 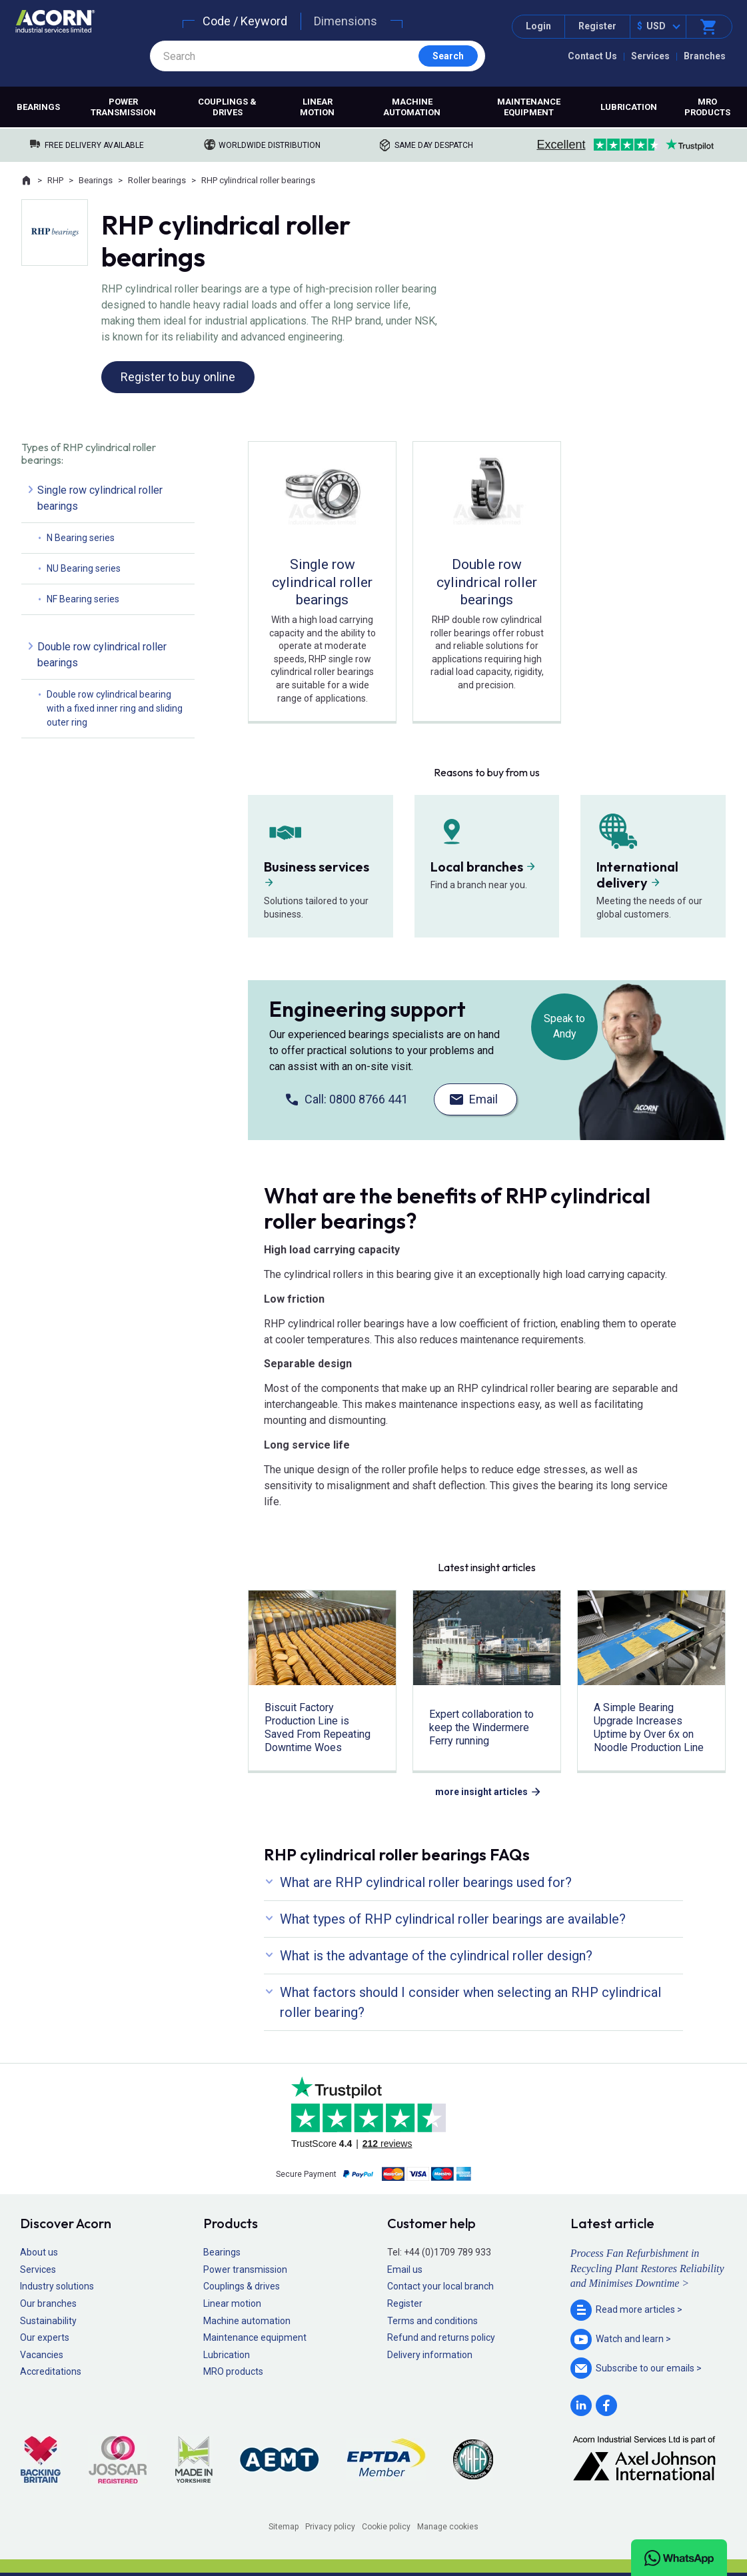 I want to click on Refund and returns policy, so click(x=441, y=2337).